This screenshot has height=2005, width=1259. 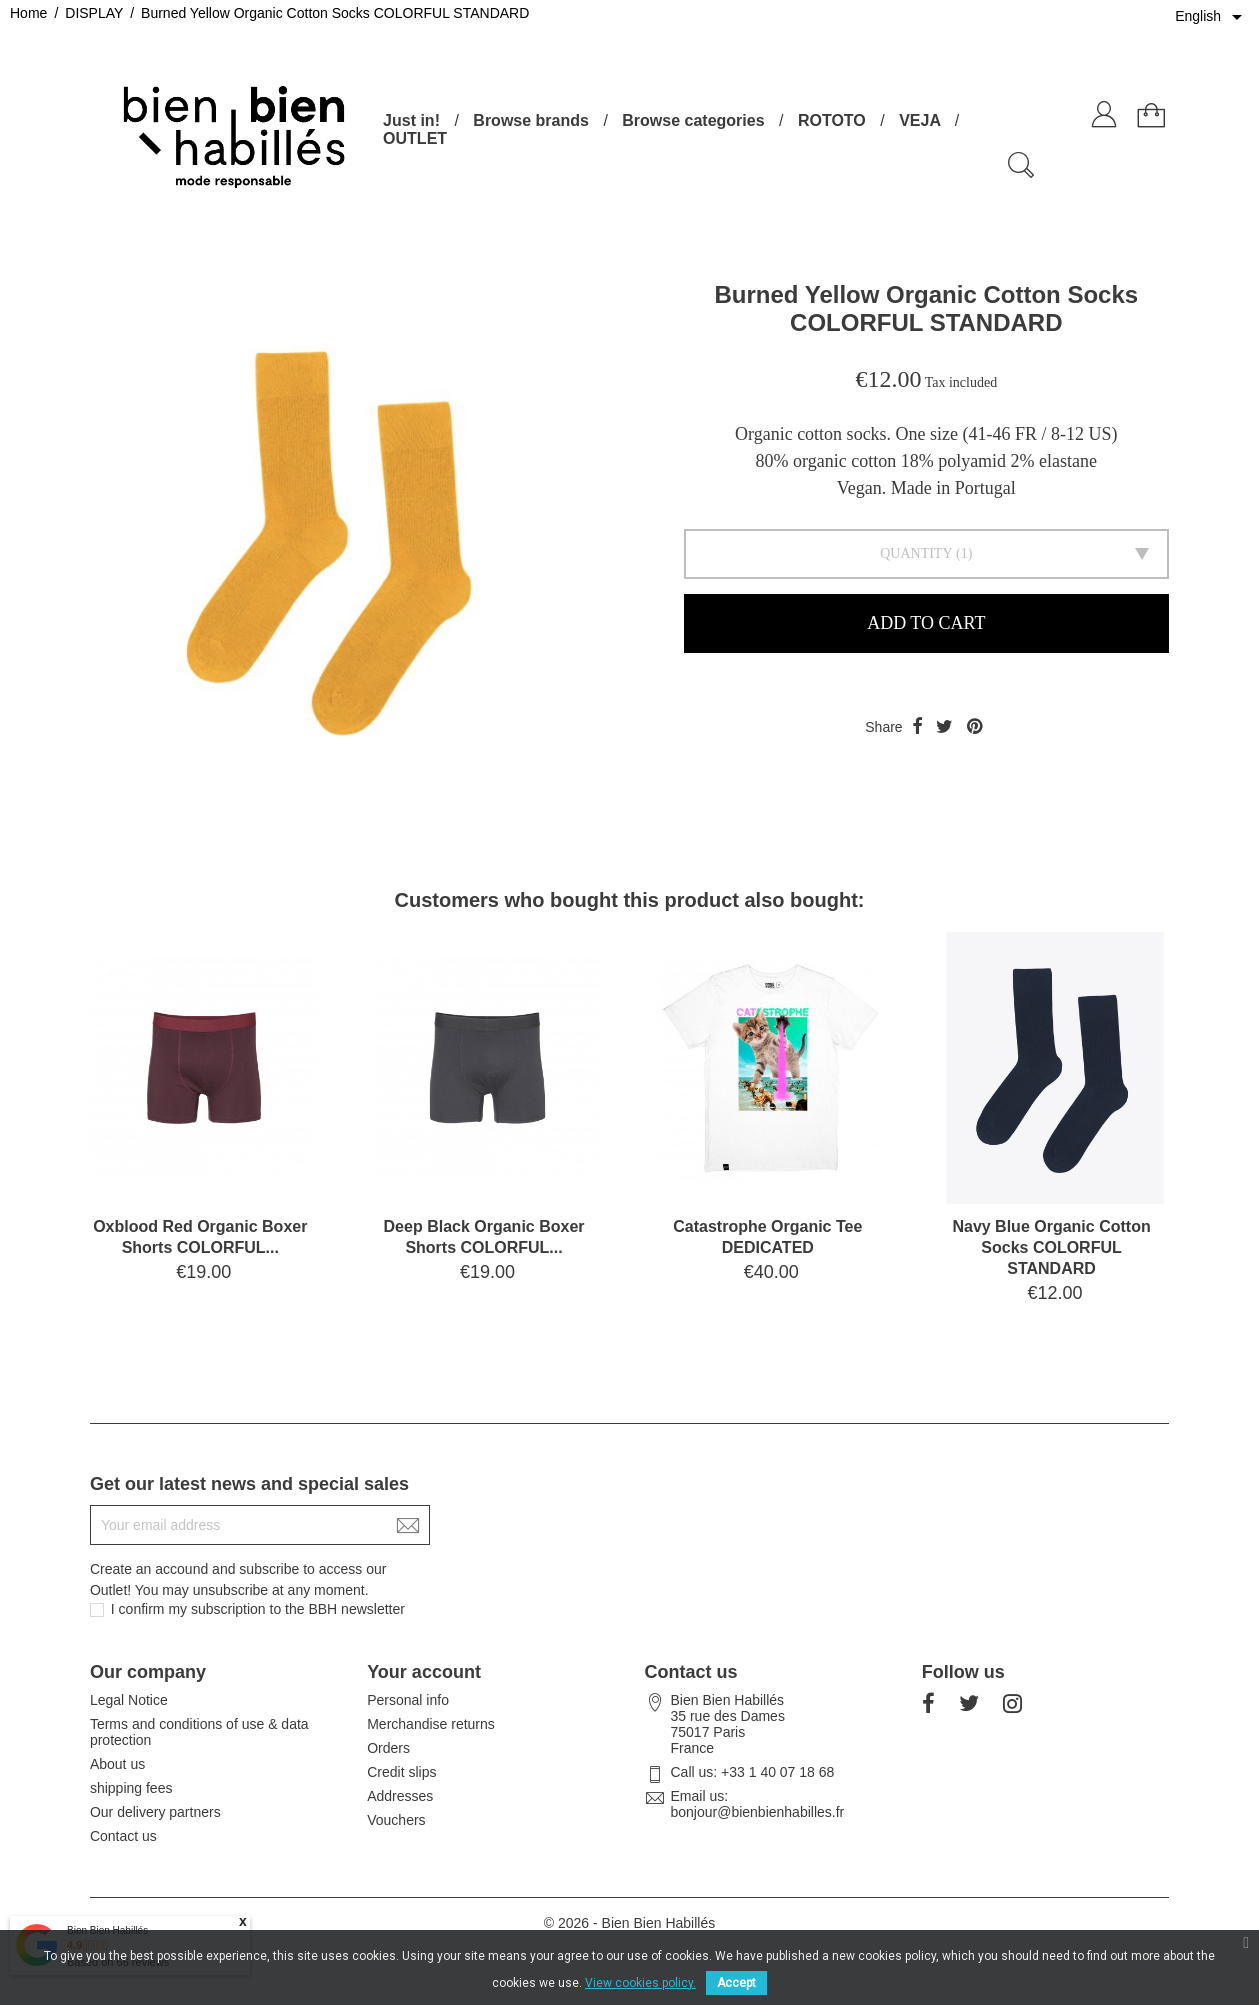 I want to click on Merchandise returns, so click(x=431, y=1724).